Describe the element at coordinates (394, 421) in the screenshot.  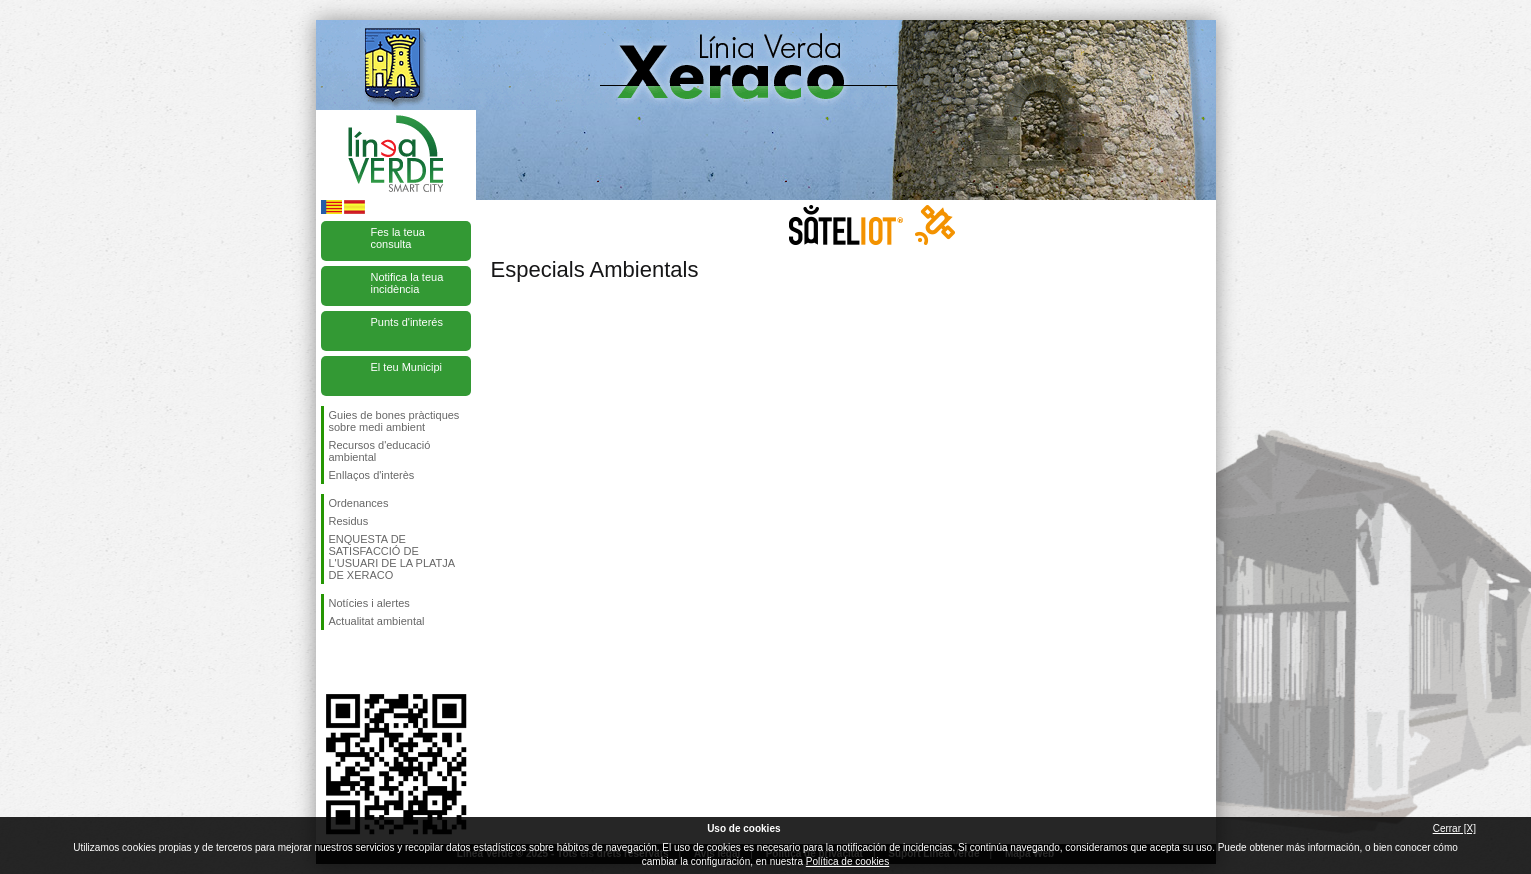
I see `Guies de bones pràctiques sobre medi ambient` at that location.